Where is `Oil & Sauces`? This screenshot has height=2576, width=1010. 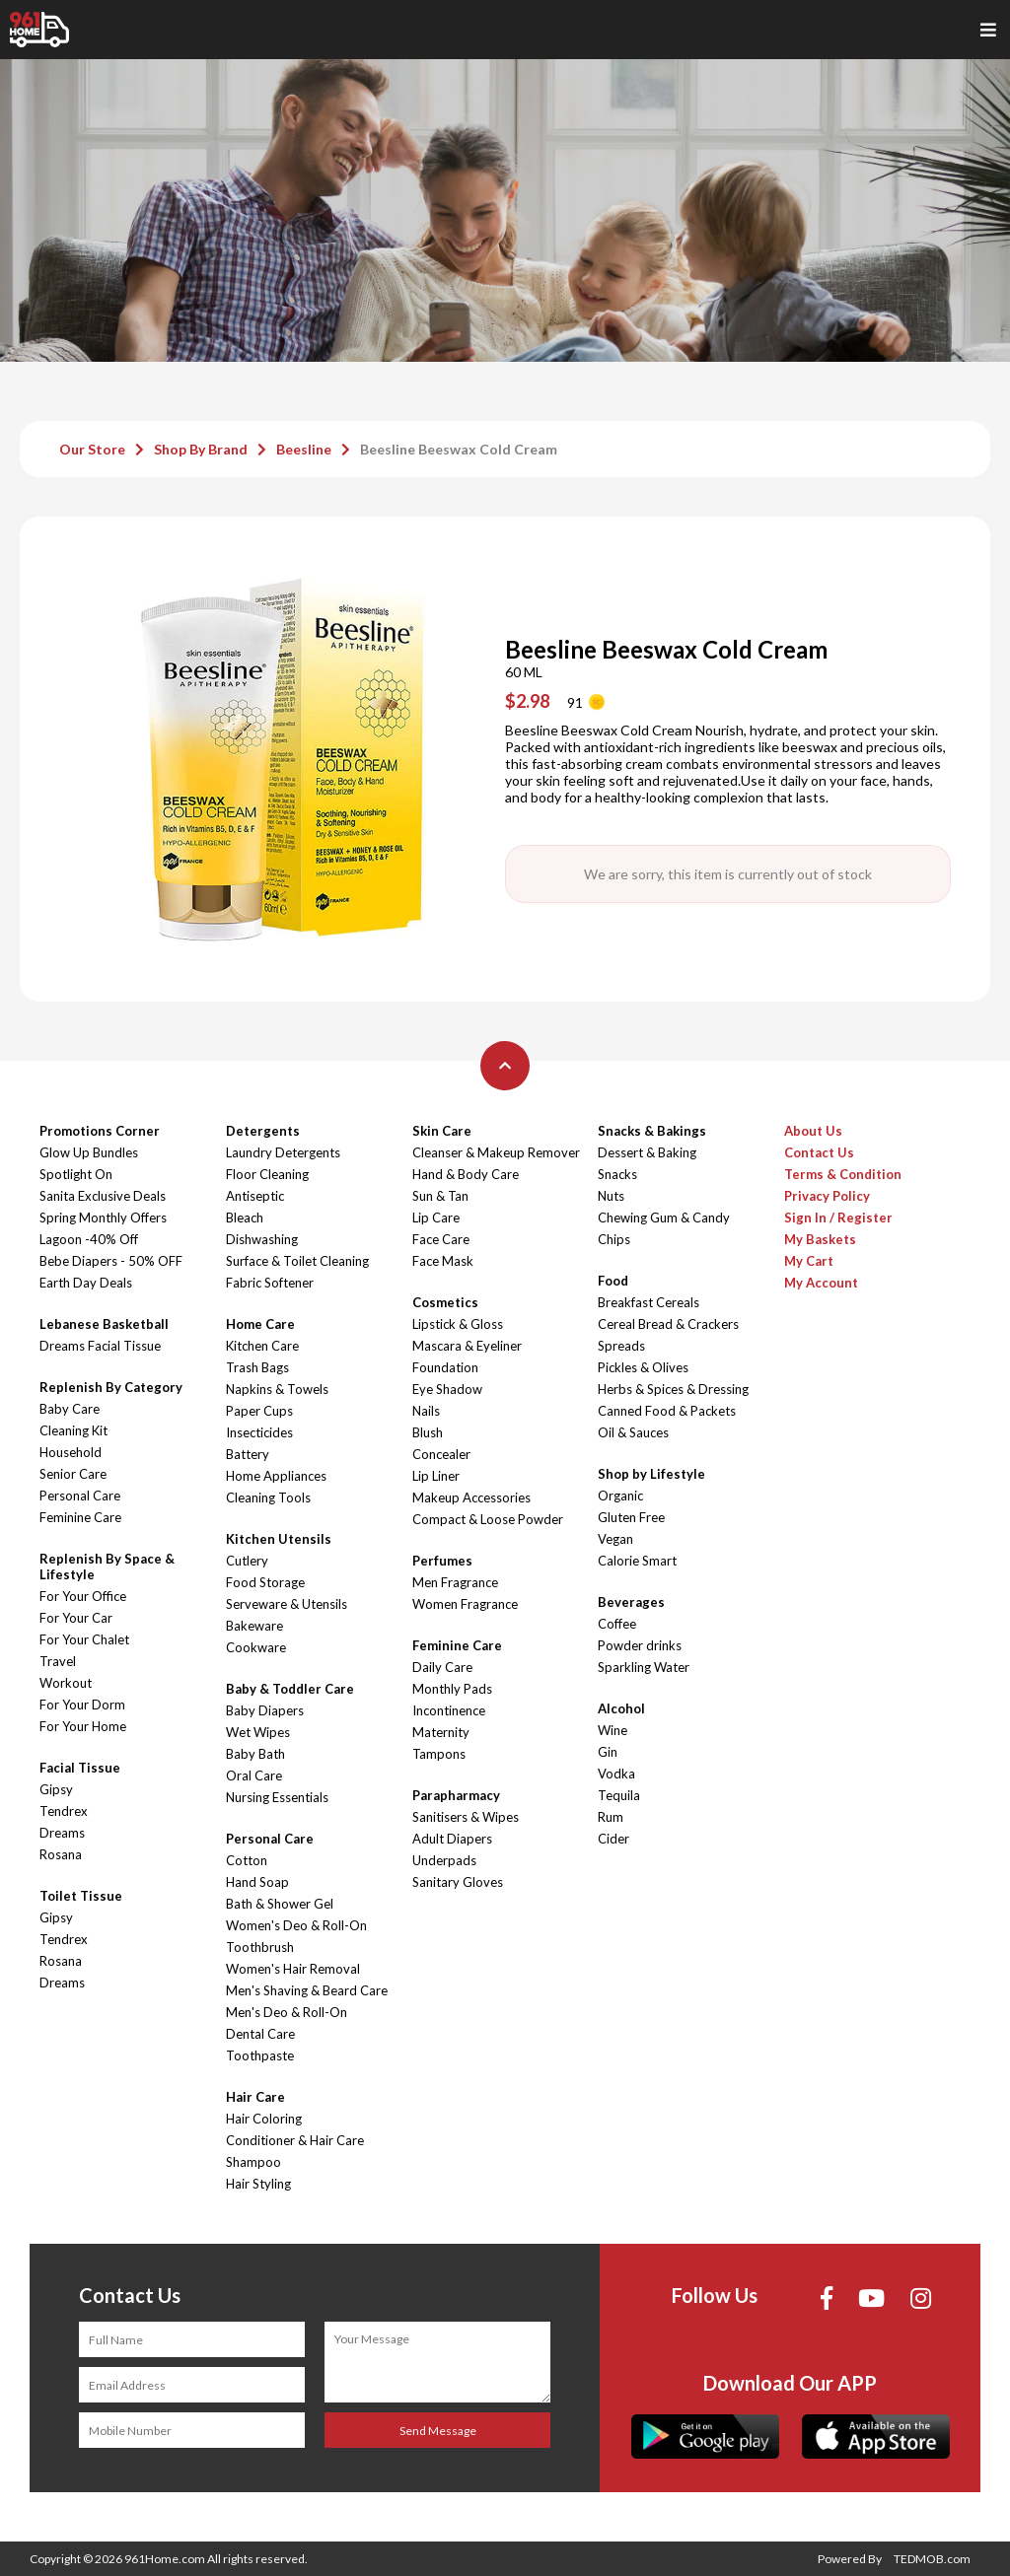 Oil & Sauces is located at coordinates (633, 1432).